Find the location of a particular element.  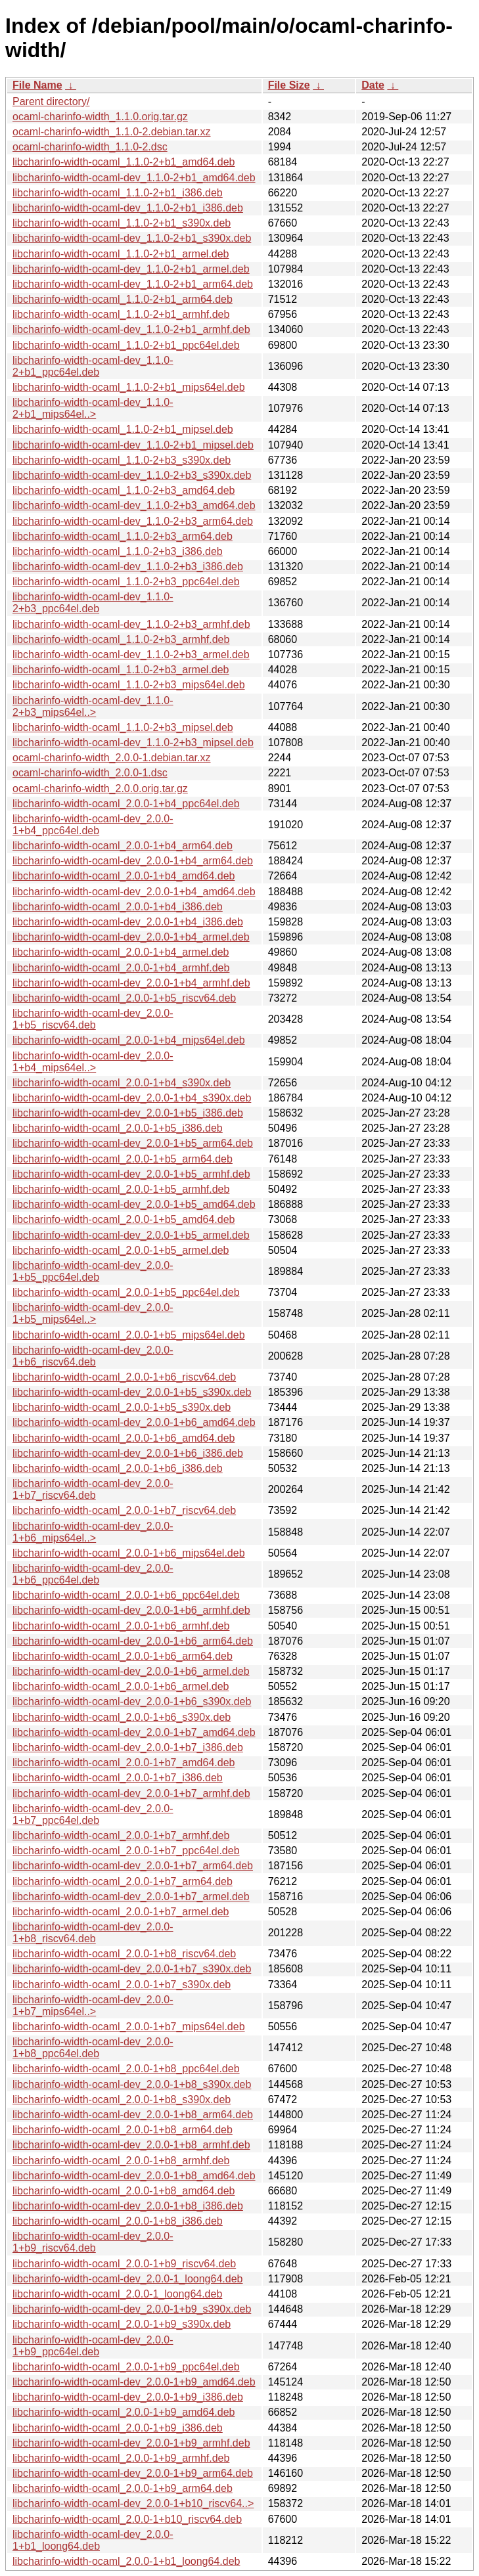

libcharinfo-width-ocaml-dev_1.1.0-2+b3_ppc64el.deb is located at coordinates (92, 602).